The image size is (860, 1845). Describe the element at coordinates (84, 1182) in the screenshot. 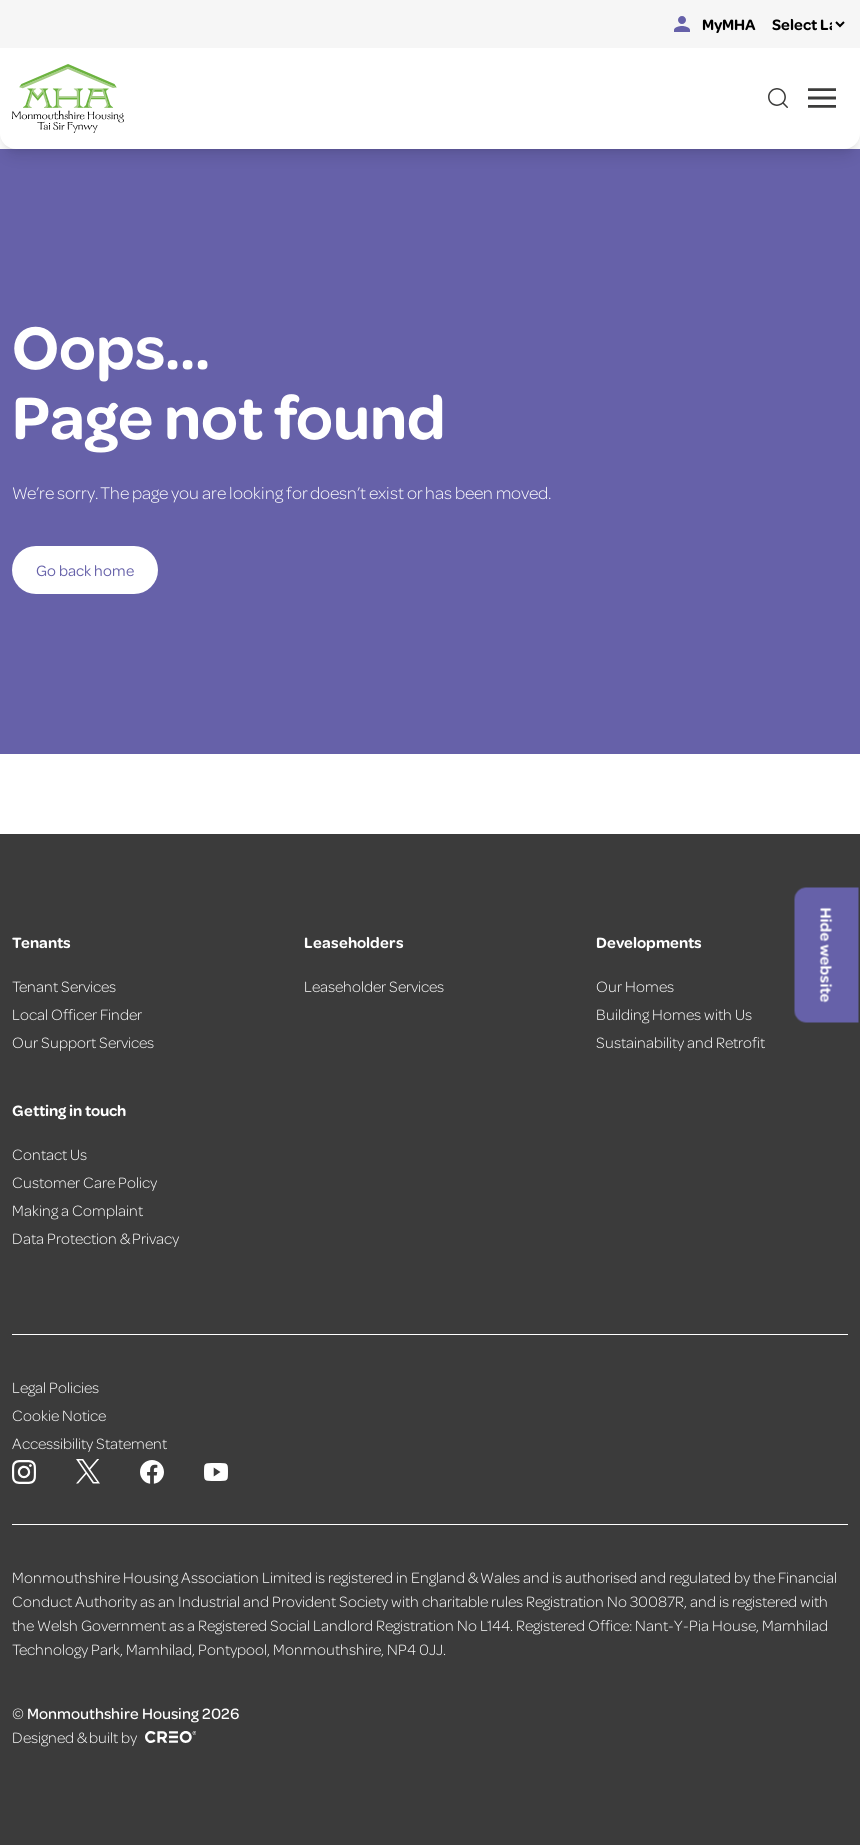

I see `Customer Care Policy` at that location.